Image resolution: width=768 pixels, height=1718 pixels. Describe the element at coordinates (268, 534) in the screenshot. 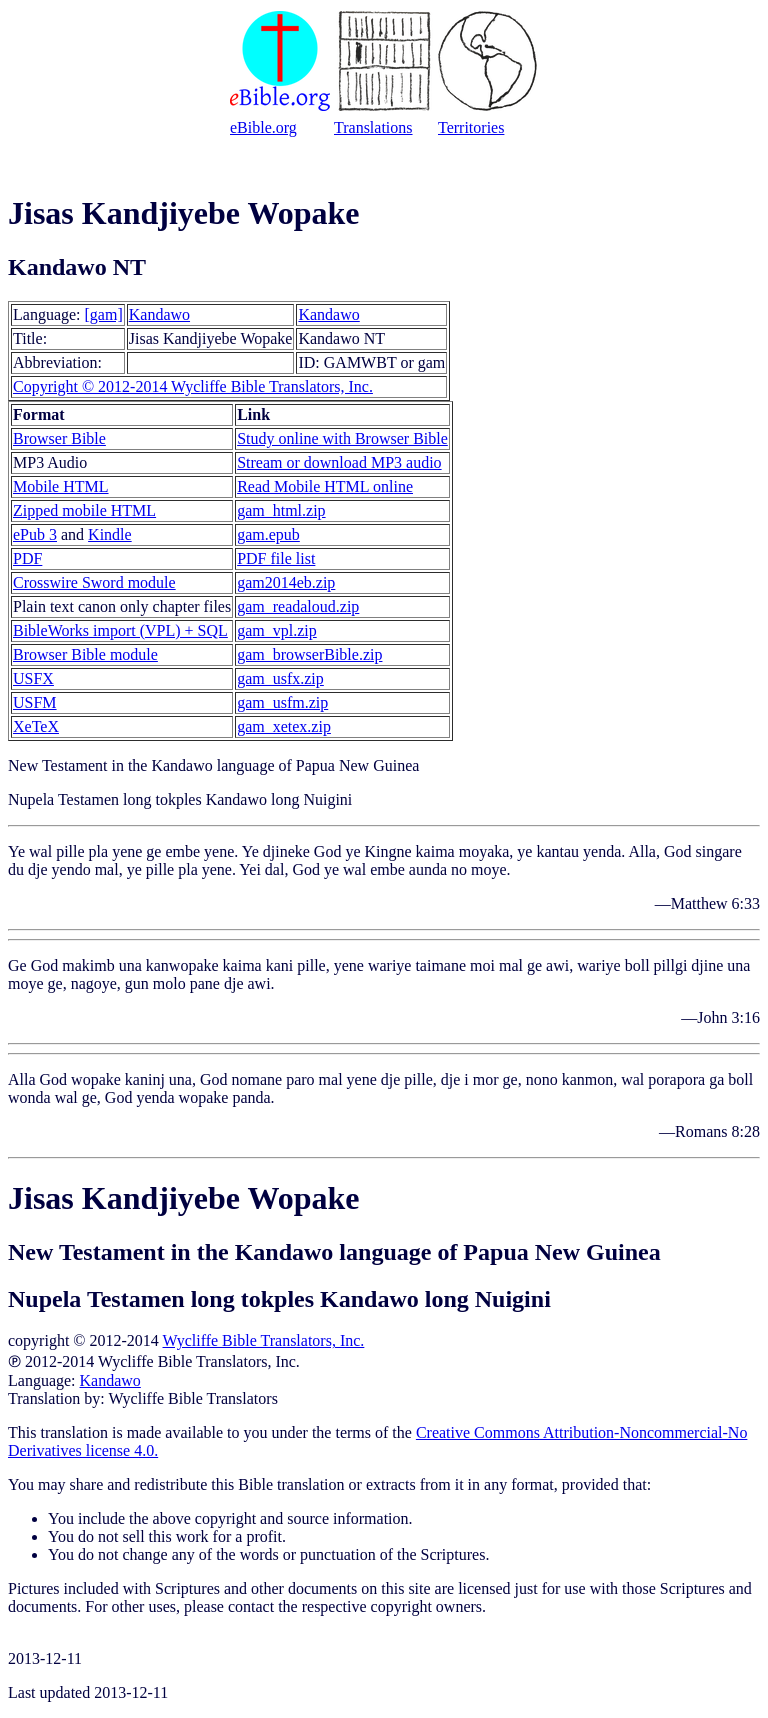

I see `gam.epub` at that location.